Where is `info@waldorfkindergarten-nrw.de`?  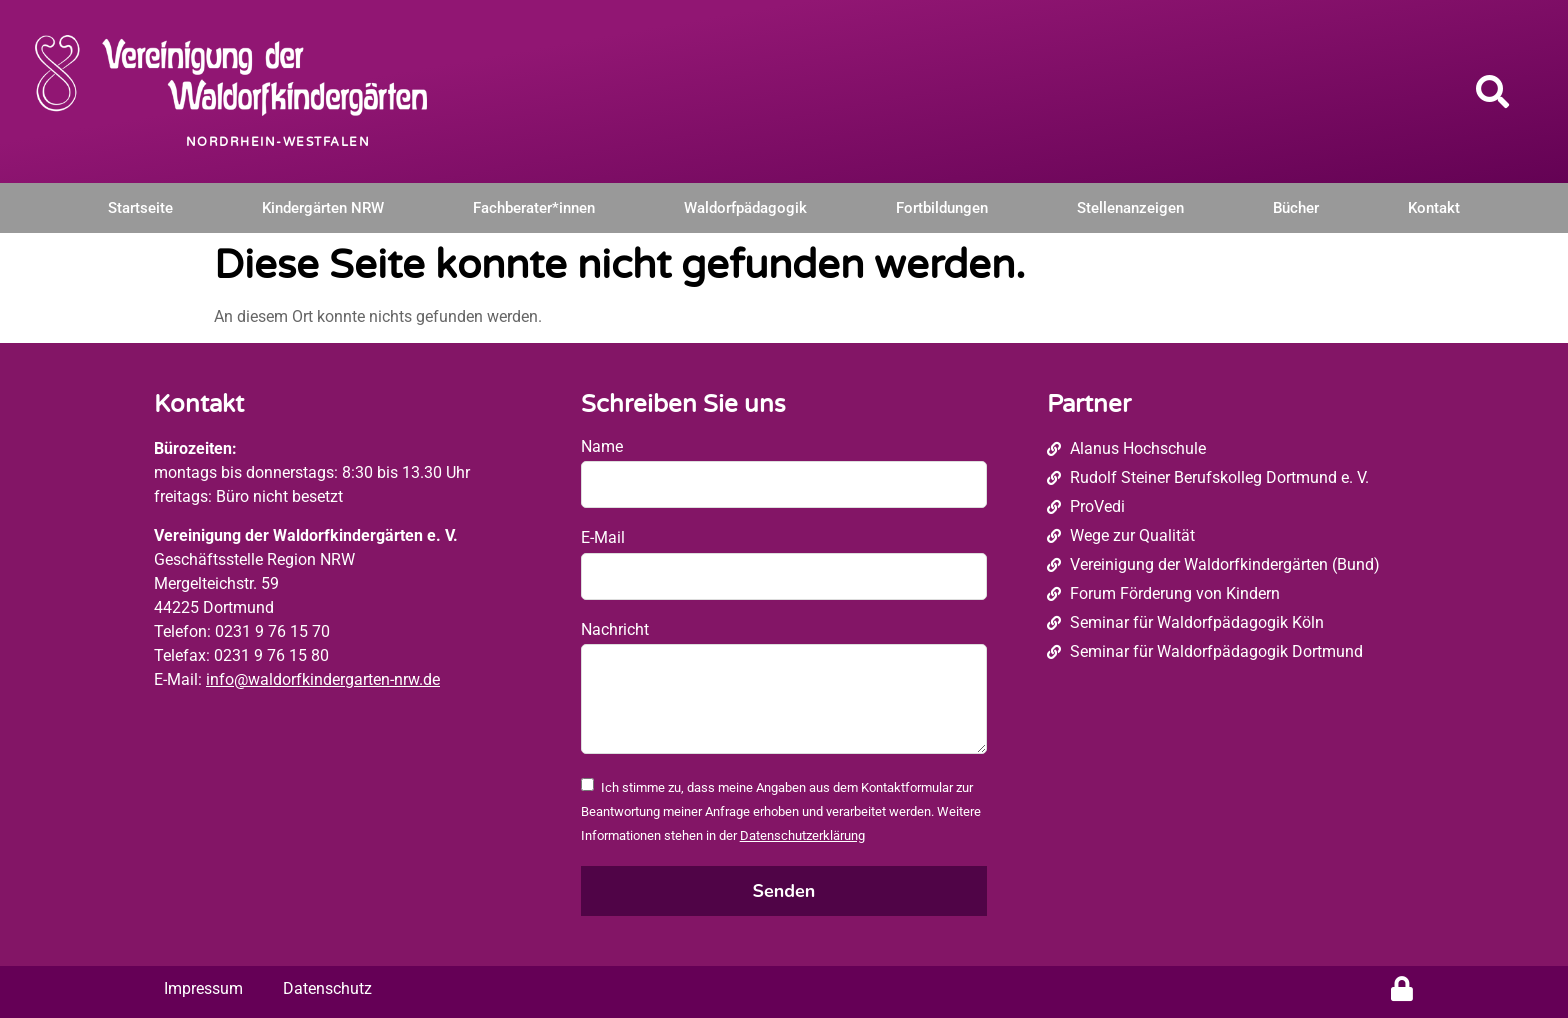 info@waldorfkindergarten-nrw.de is located at coordinates (323, 679).